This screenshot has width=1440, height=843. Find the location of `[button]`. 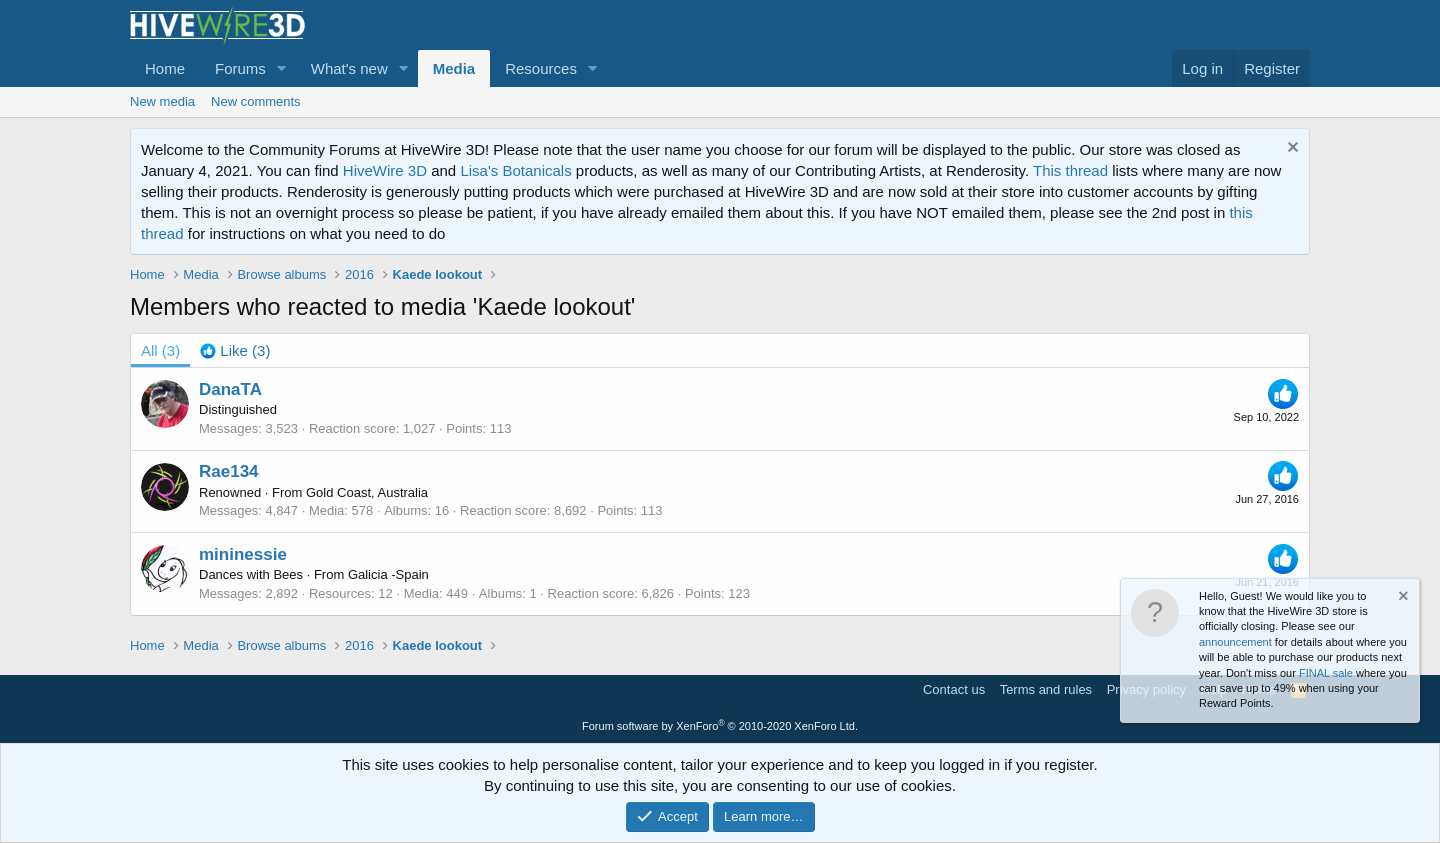

[button] is located at coordinates (282, 68).